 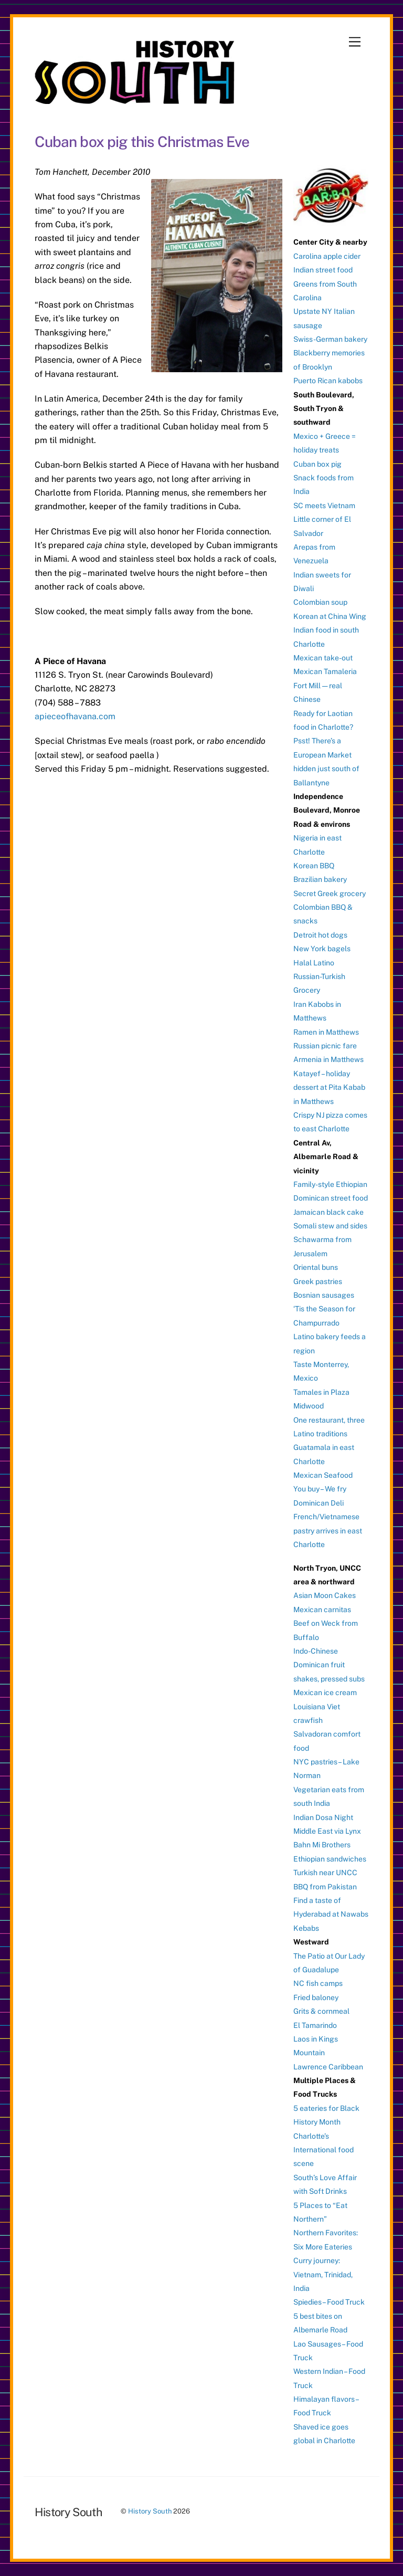 I want to click on Ethiopian sandwiches, so click(x=329, y=1859).